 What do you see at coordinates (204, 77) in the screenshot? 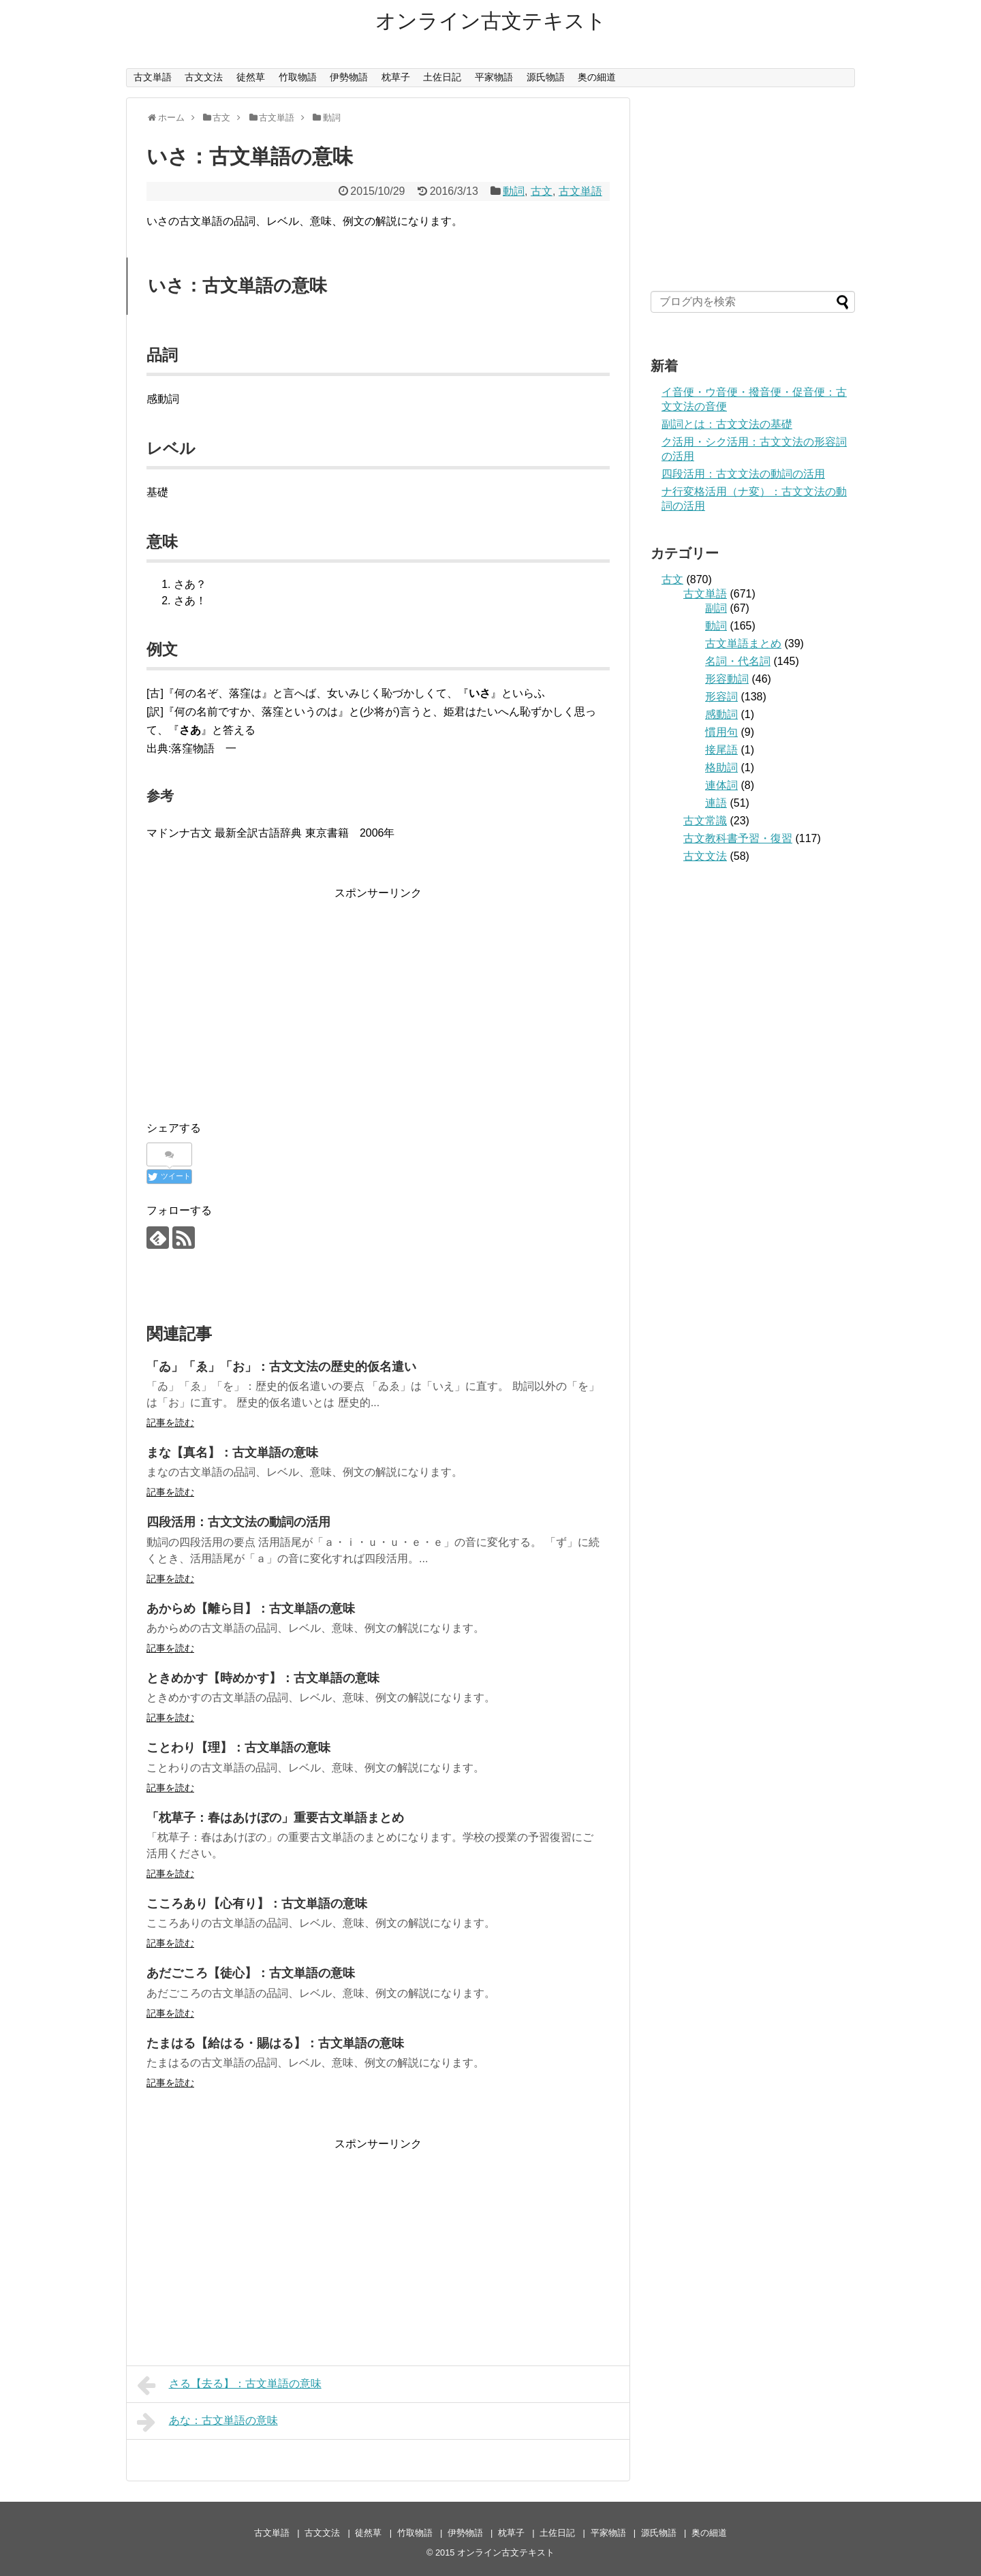
I see `古文文法` at bounding box center [204, 77].